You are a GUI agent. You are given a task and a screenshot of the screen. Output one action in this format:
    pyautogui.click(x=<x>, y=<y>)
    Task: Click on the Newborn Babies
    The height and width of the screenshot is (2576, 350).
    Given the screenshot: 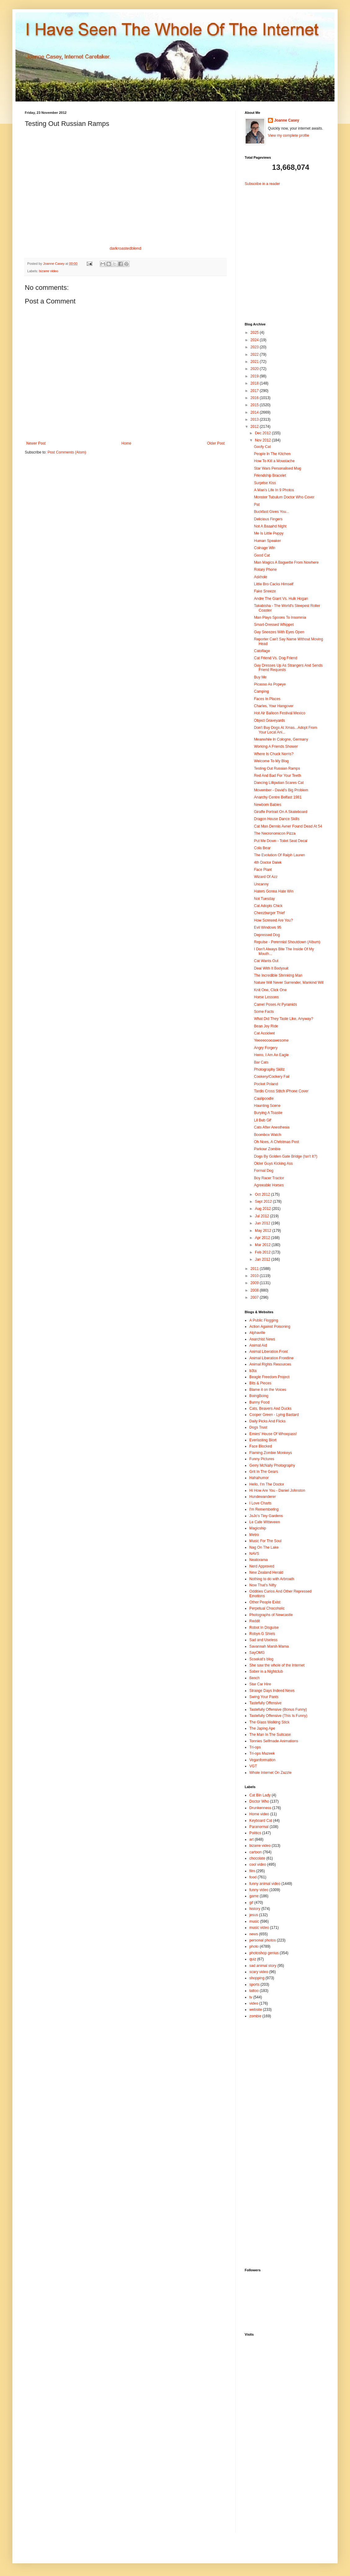 What is the action you would take?
    pyautogui.click(x=267, y=804)
    